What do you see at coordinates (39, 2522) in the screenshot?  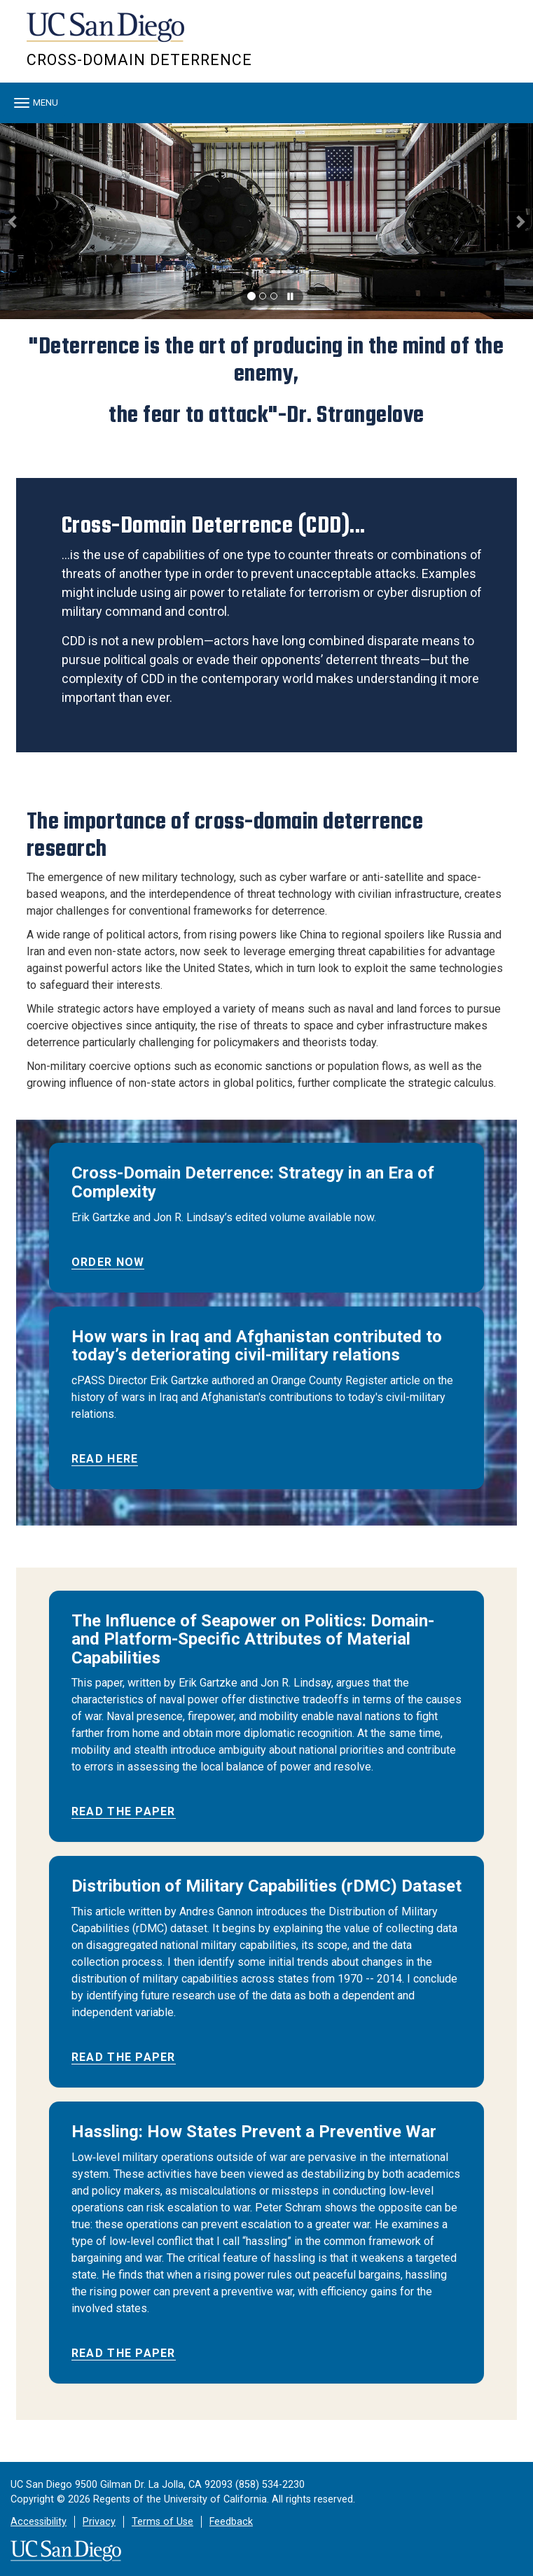 I see `Accessibility` at bounding box center [39, 2522].